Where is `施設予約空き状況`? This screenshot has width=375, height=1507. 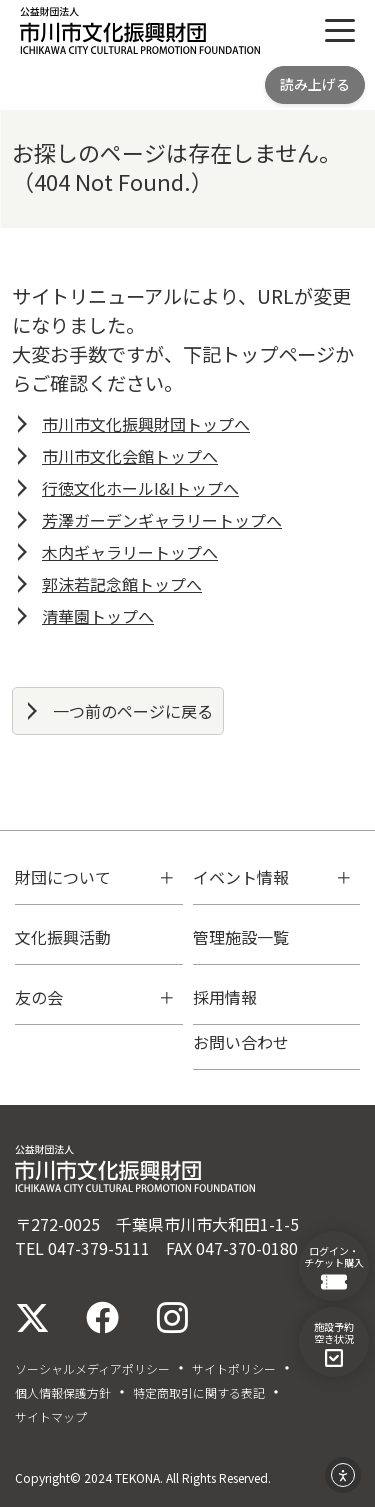 施設予約空き状況 is located at coordinates (334, 1343).